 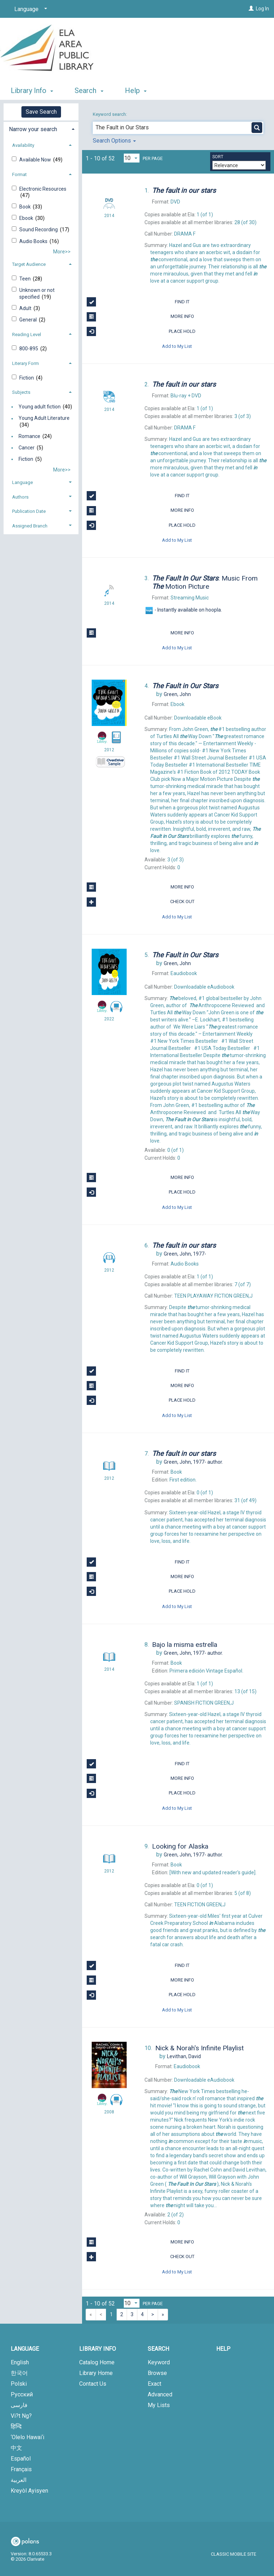 What do you see at coordinates (21, 2469) in the screenshot?
I see `Français` at bounding box center [21, 2469].